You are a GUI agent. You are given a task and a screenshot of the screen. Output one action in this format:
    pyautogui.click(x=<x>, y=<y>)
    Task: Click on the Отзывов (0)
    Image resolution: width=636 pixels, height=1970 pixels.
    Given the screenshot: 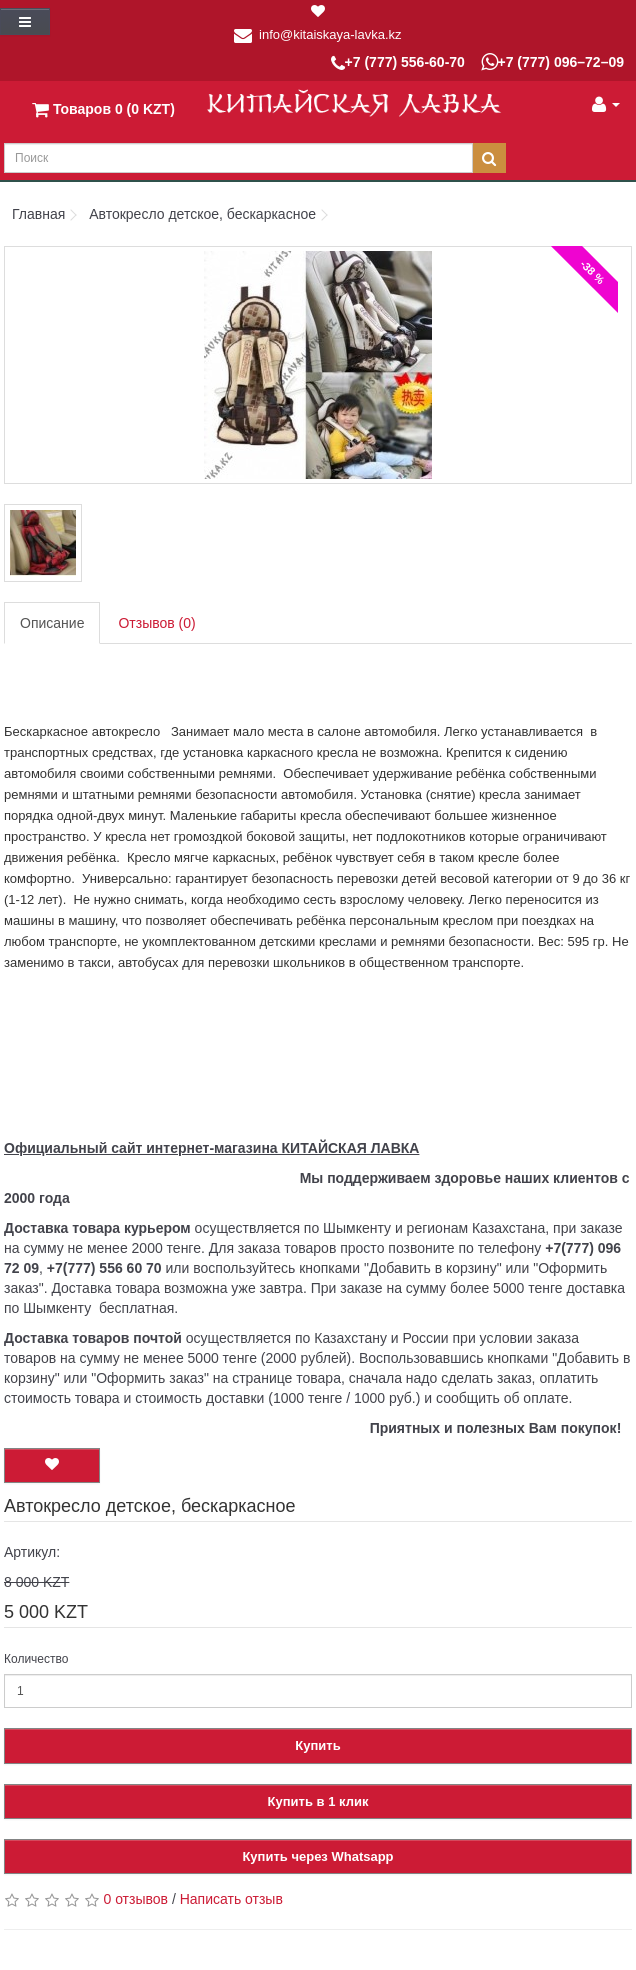 What is the action you would take?
    pyautogui.click(x=156, y=623)
    